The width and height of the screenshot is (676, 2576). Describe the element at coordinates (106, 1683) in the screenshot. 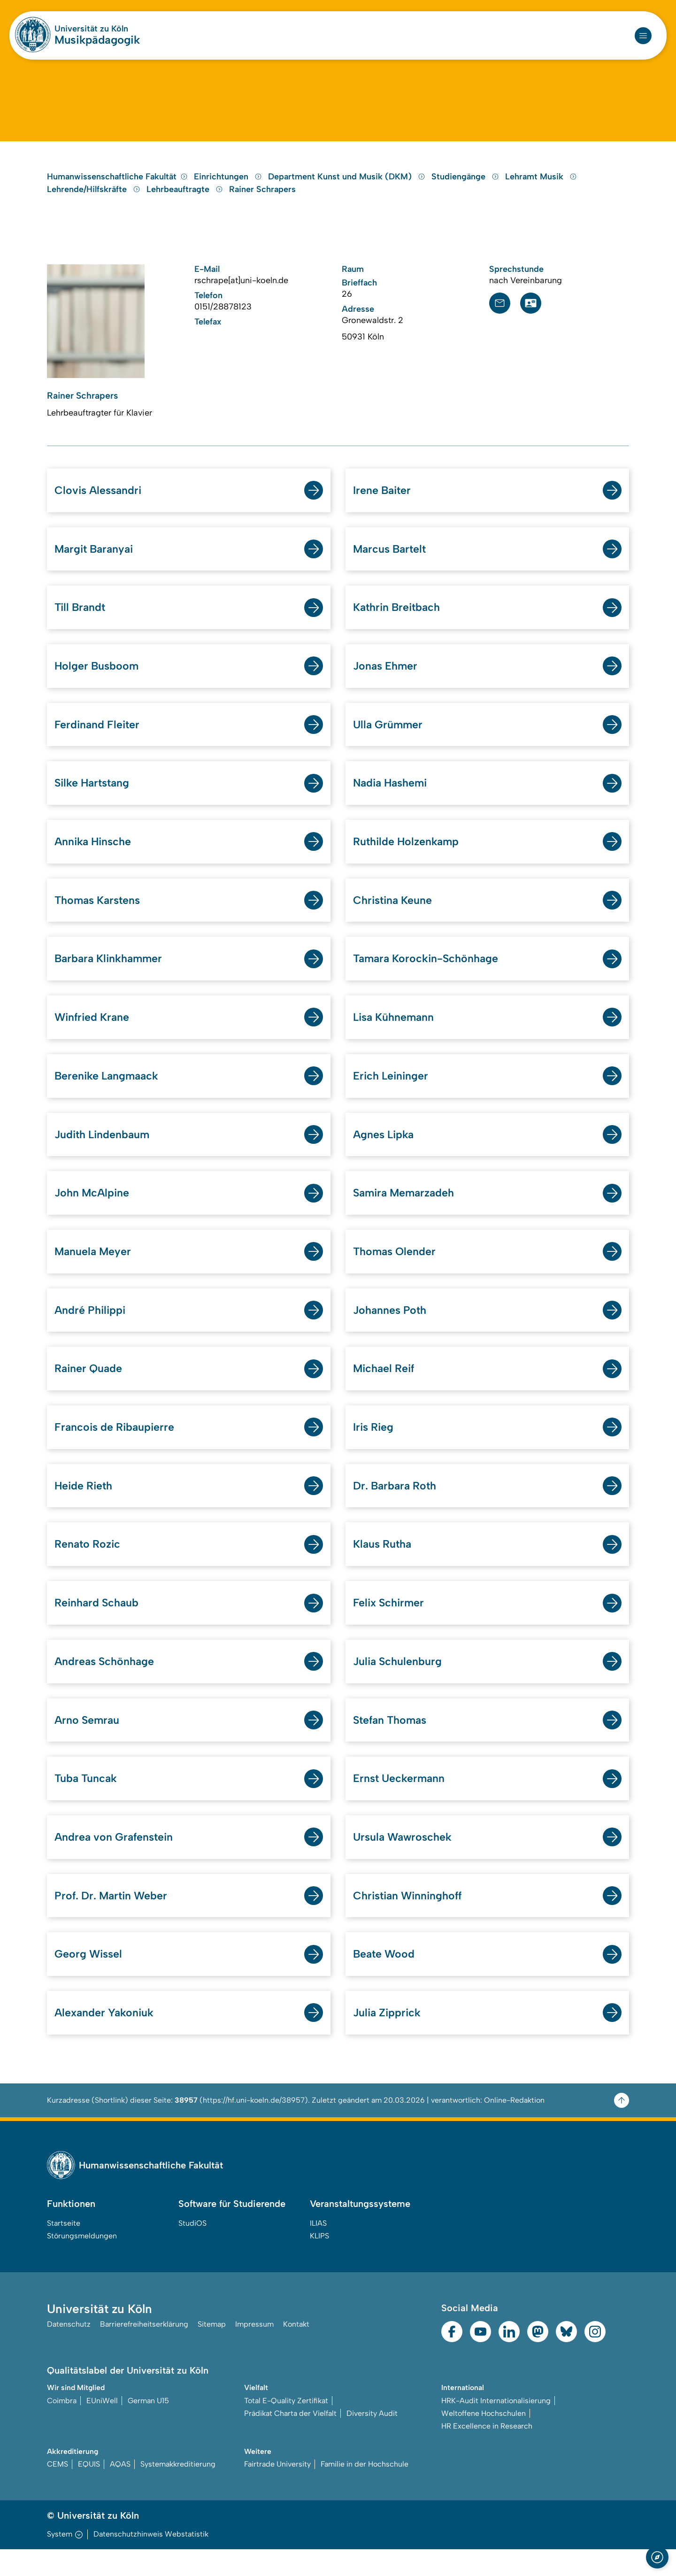

I see `Andreas Schönhage` at that location.